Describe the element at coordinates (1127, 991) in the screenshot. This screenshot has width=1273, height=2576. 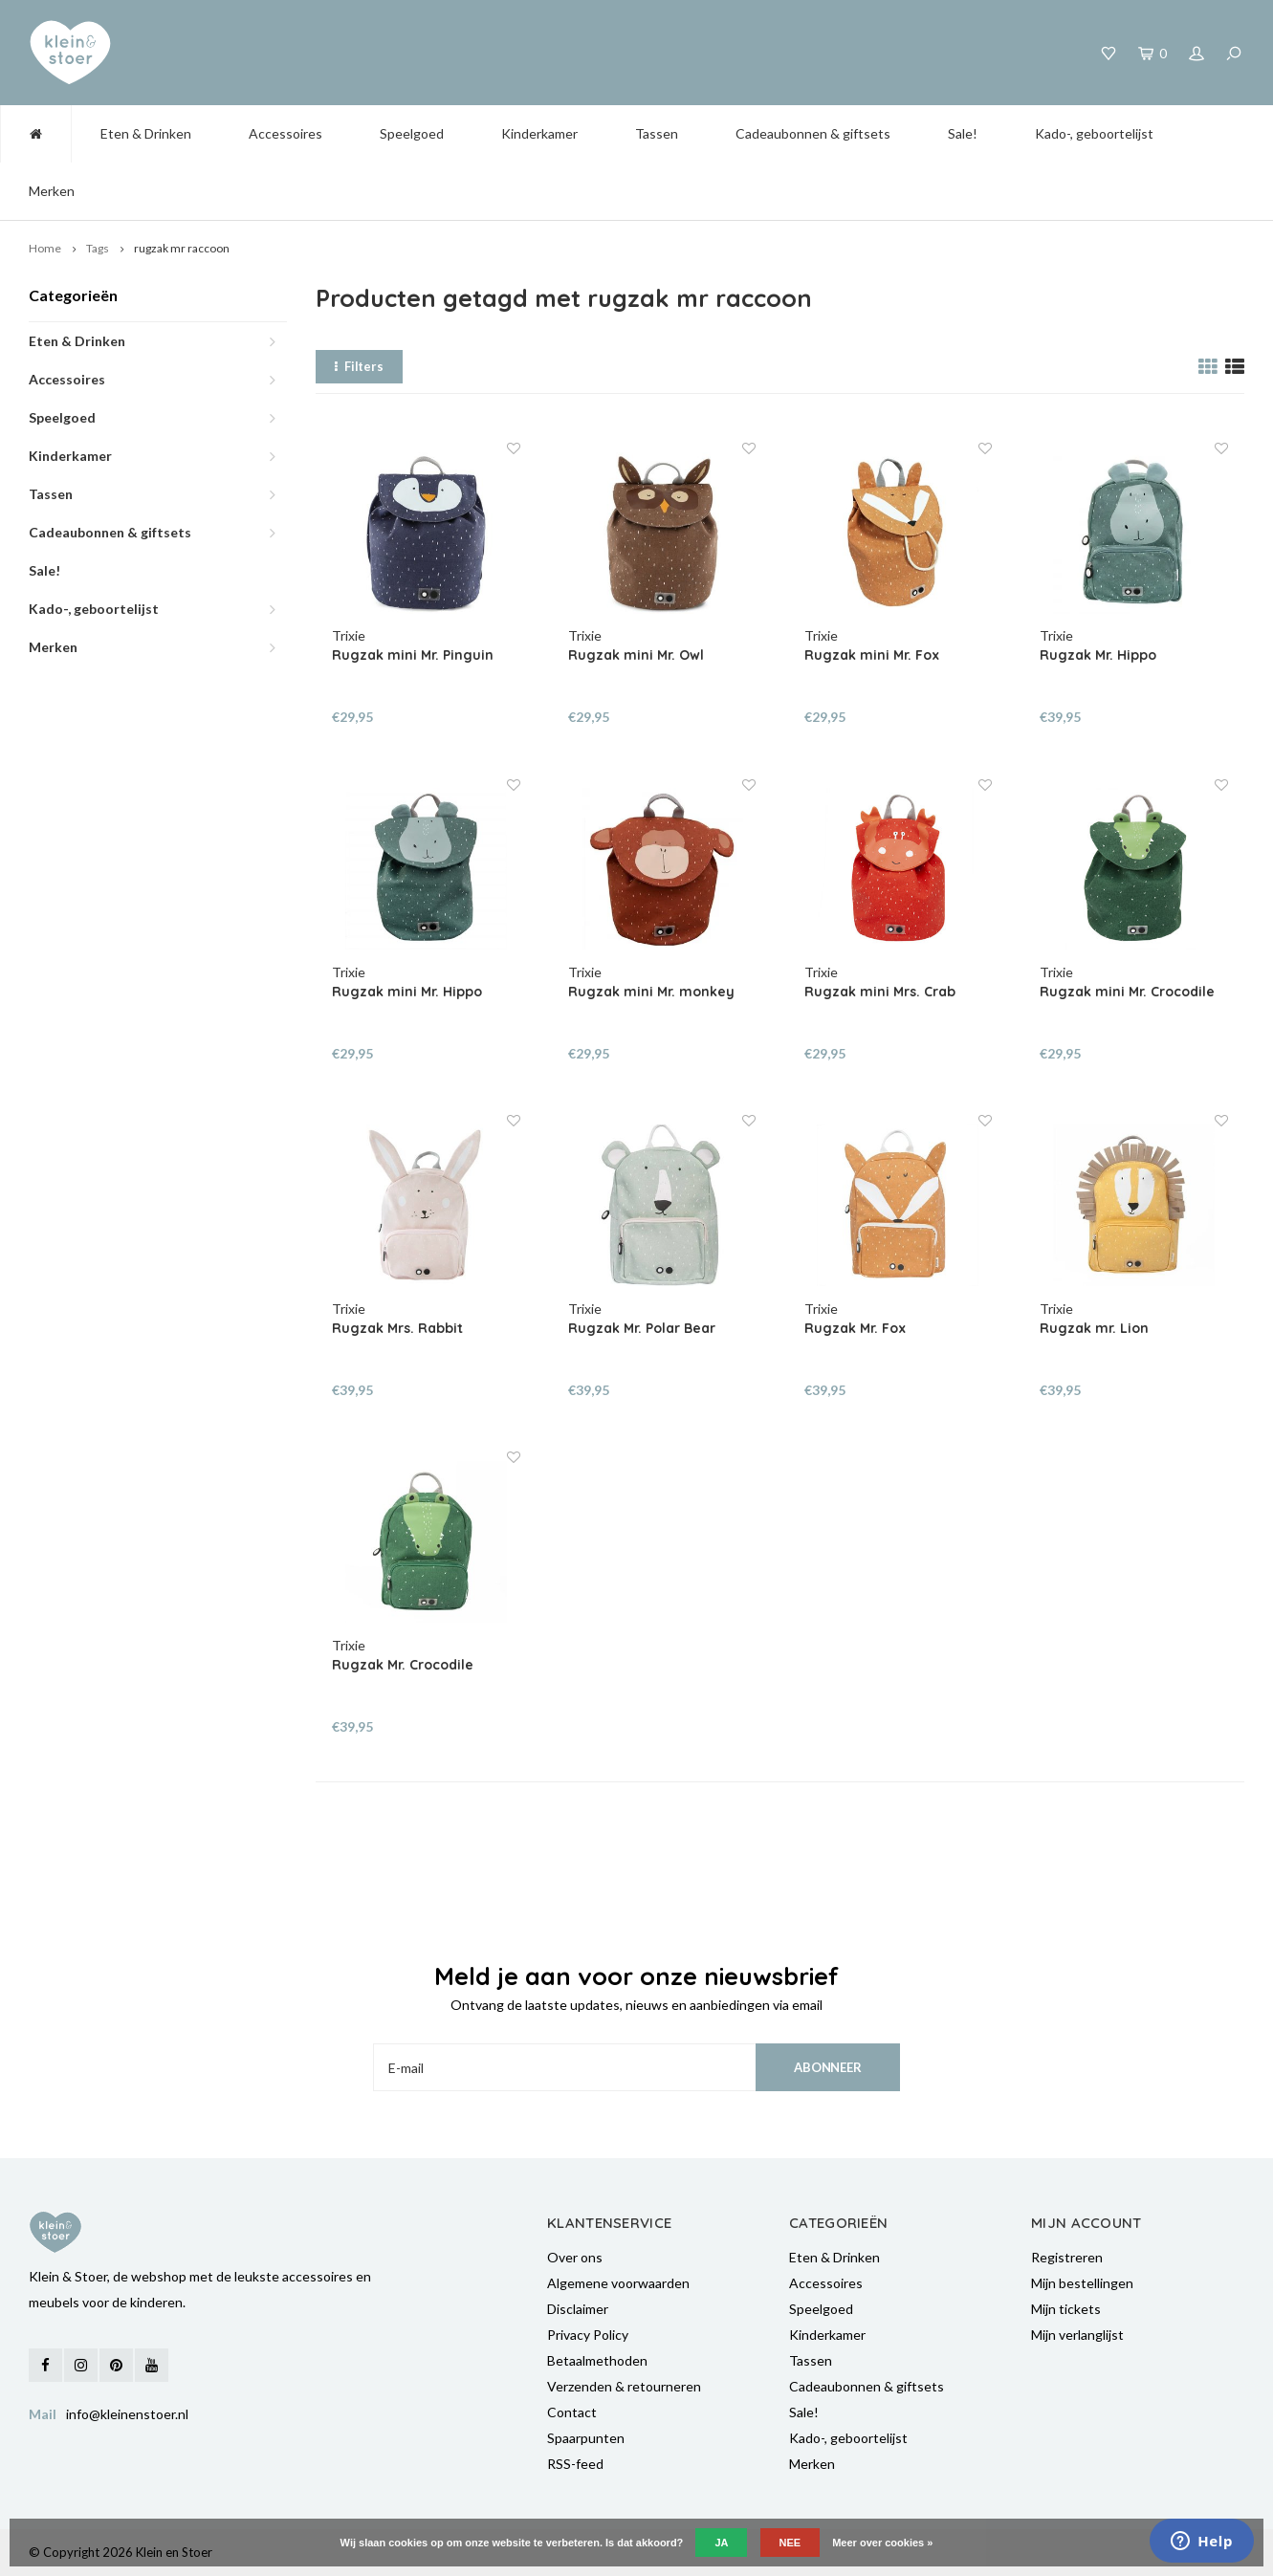
I see `Rugzak mini Mr. Crocodile` at that location.